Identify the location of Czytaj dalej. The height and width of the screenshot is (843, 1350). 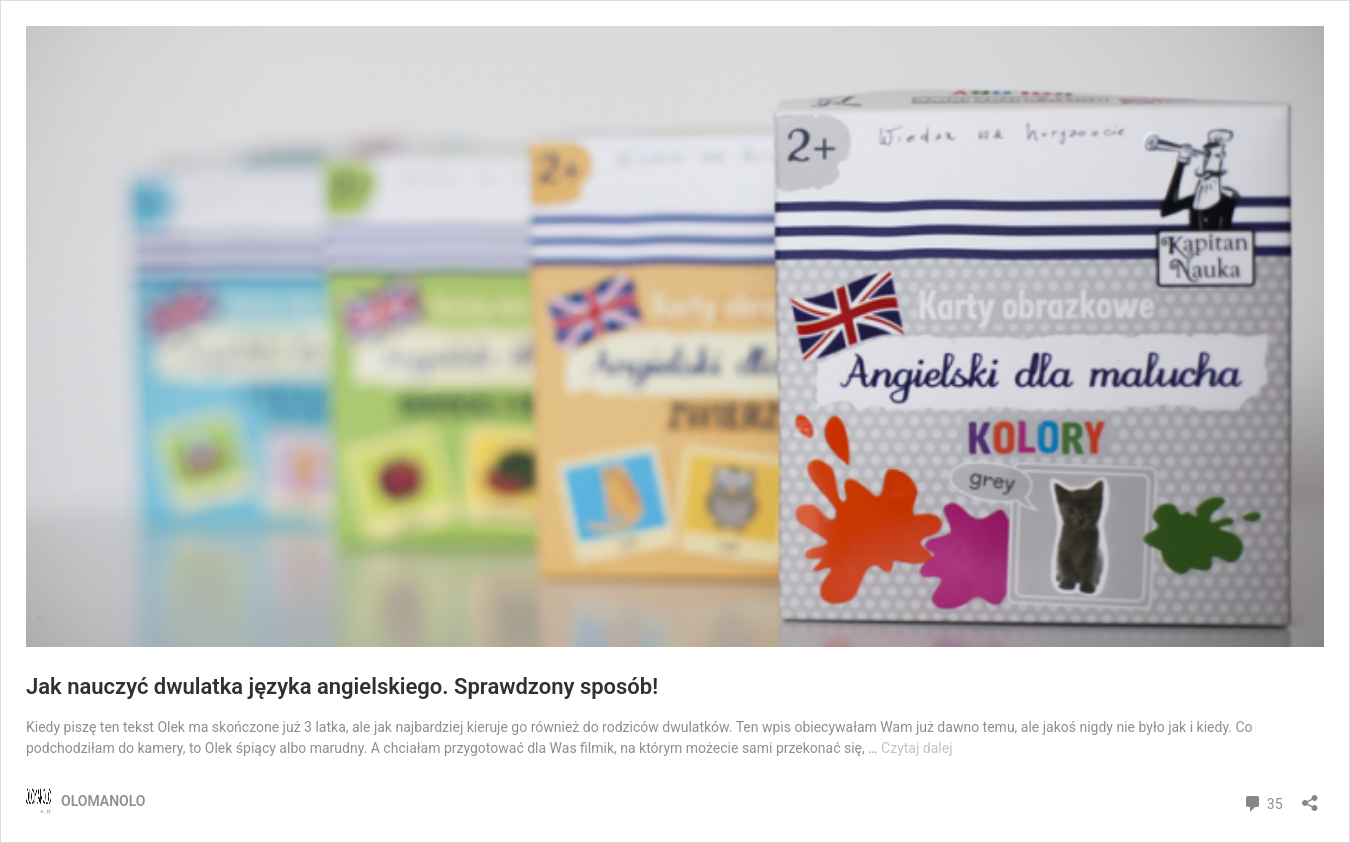
(916, 748).